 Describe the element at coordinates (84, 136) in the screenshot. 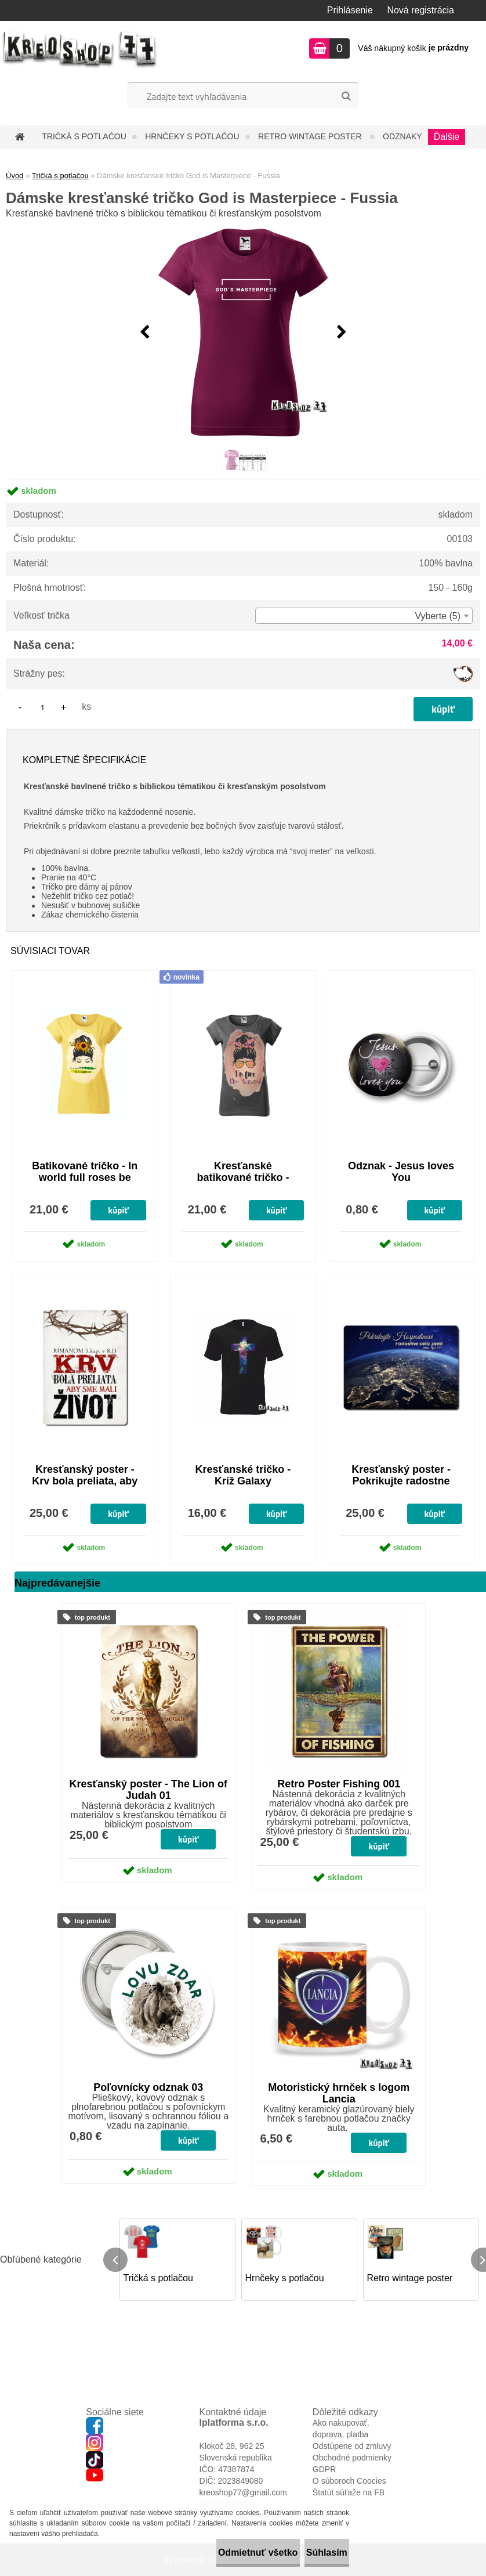

I see `Tričká s potlačou` at that location.